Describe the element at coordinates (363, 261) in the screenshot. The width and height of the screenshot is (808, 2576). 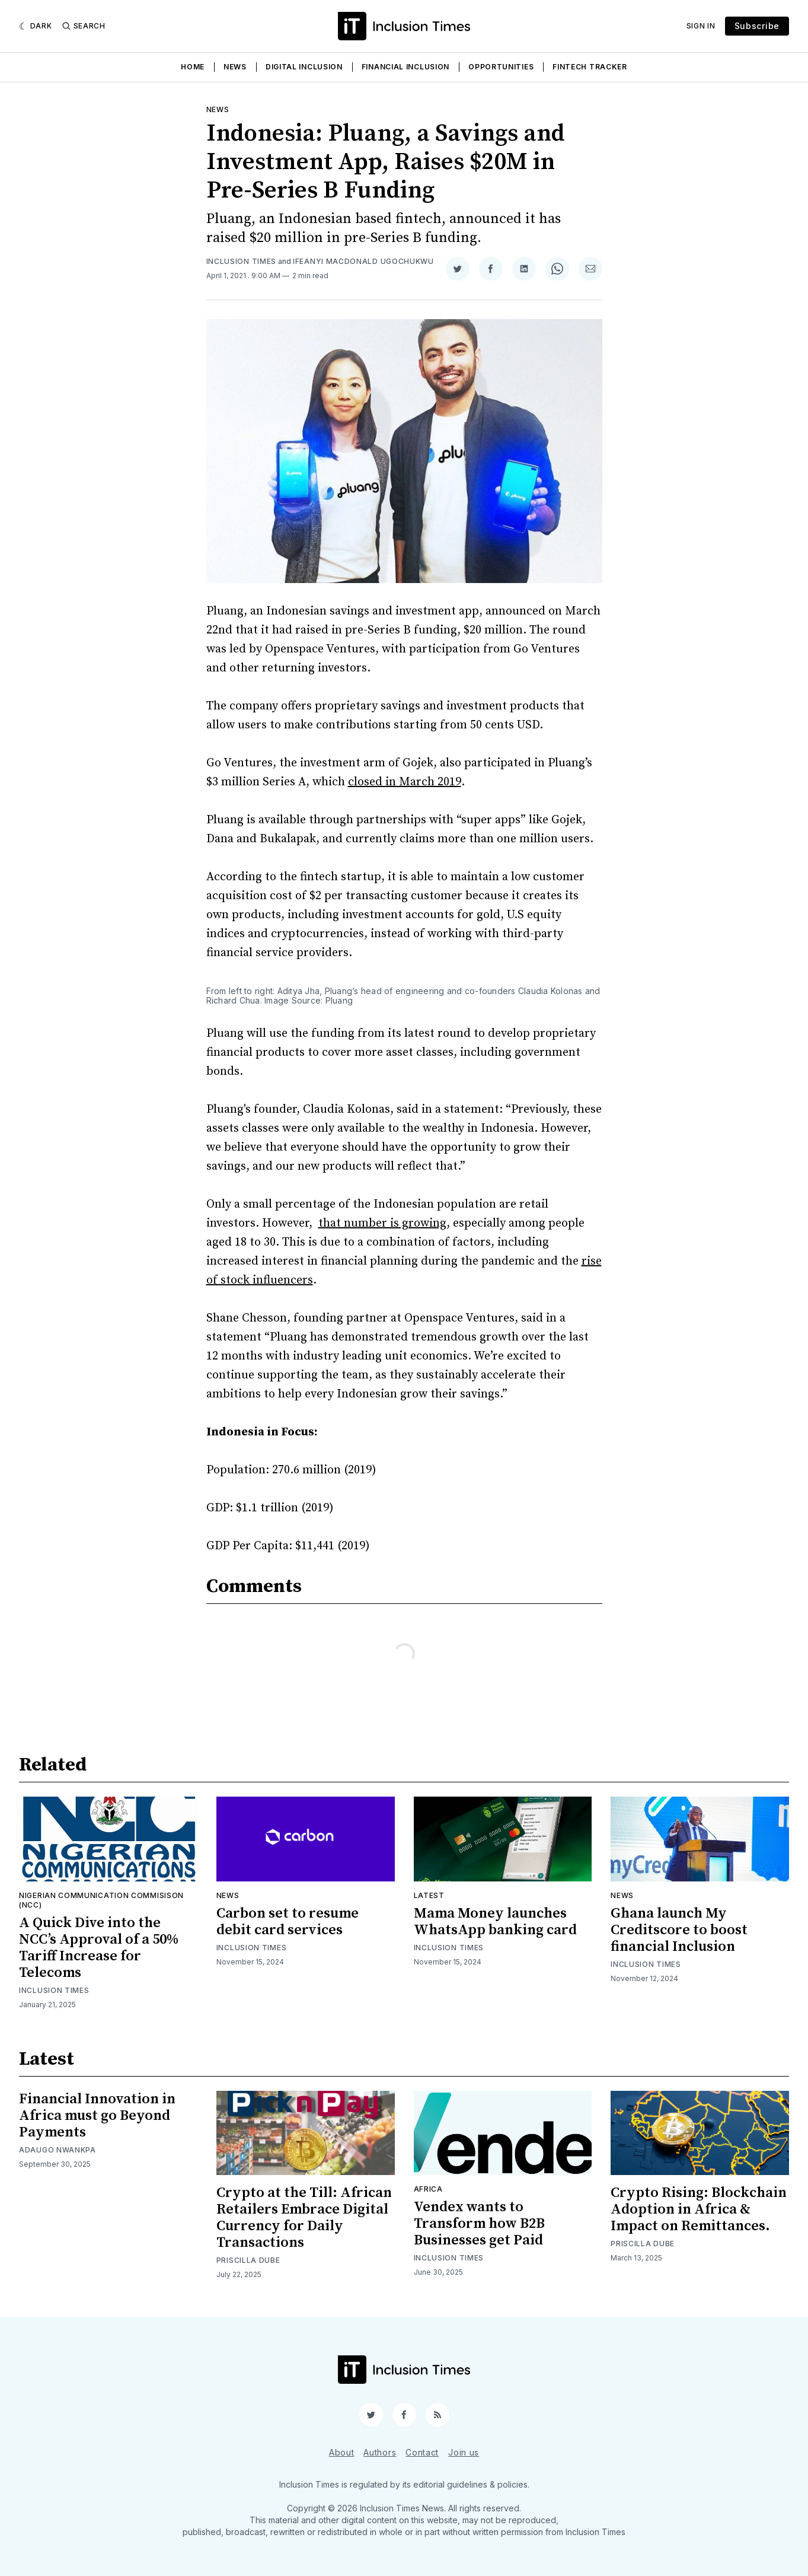
I see `Ifeanyi Macdonald Ugochukwu` at that location.